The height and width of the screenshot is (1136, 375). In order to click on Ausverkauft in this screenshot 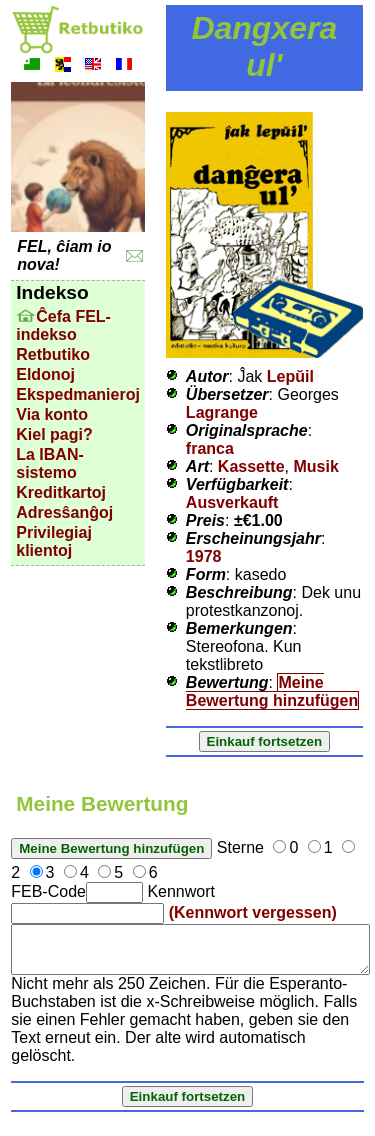, I will do `click(232, 502)`.